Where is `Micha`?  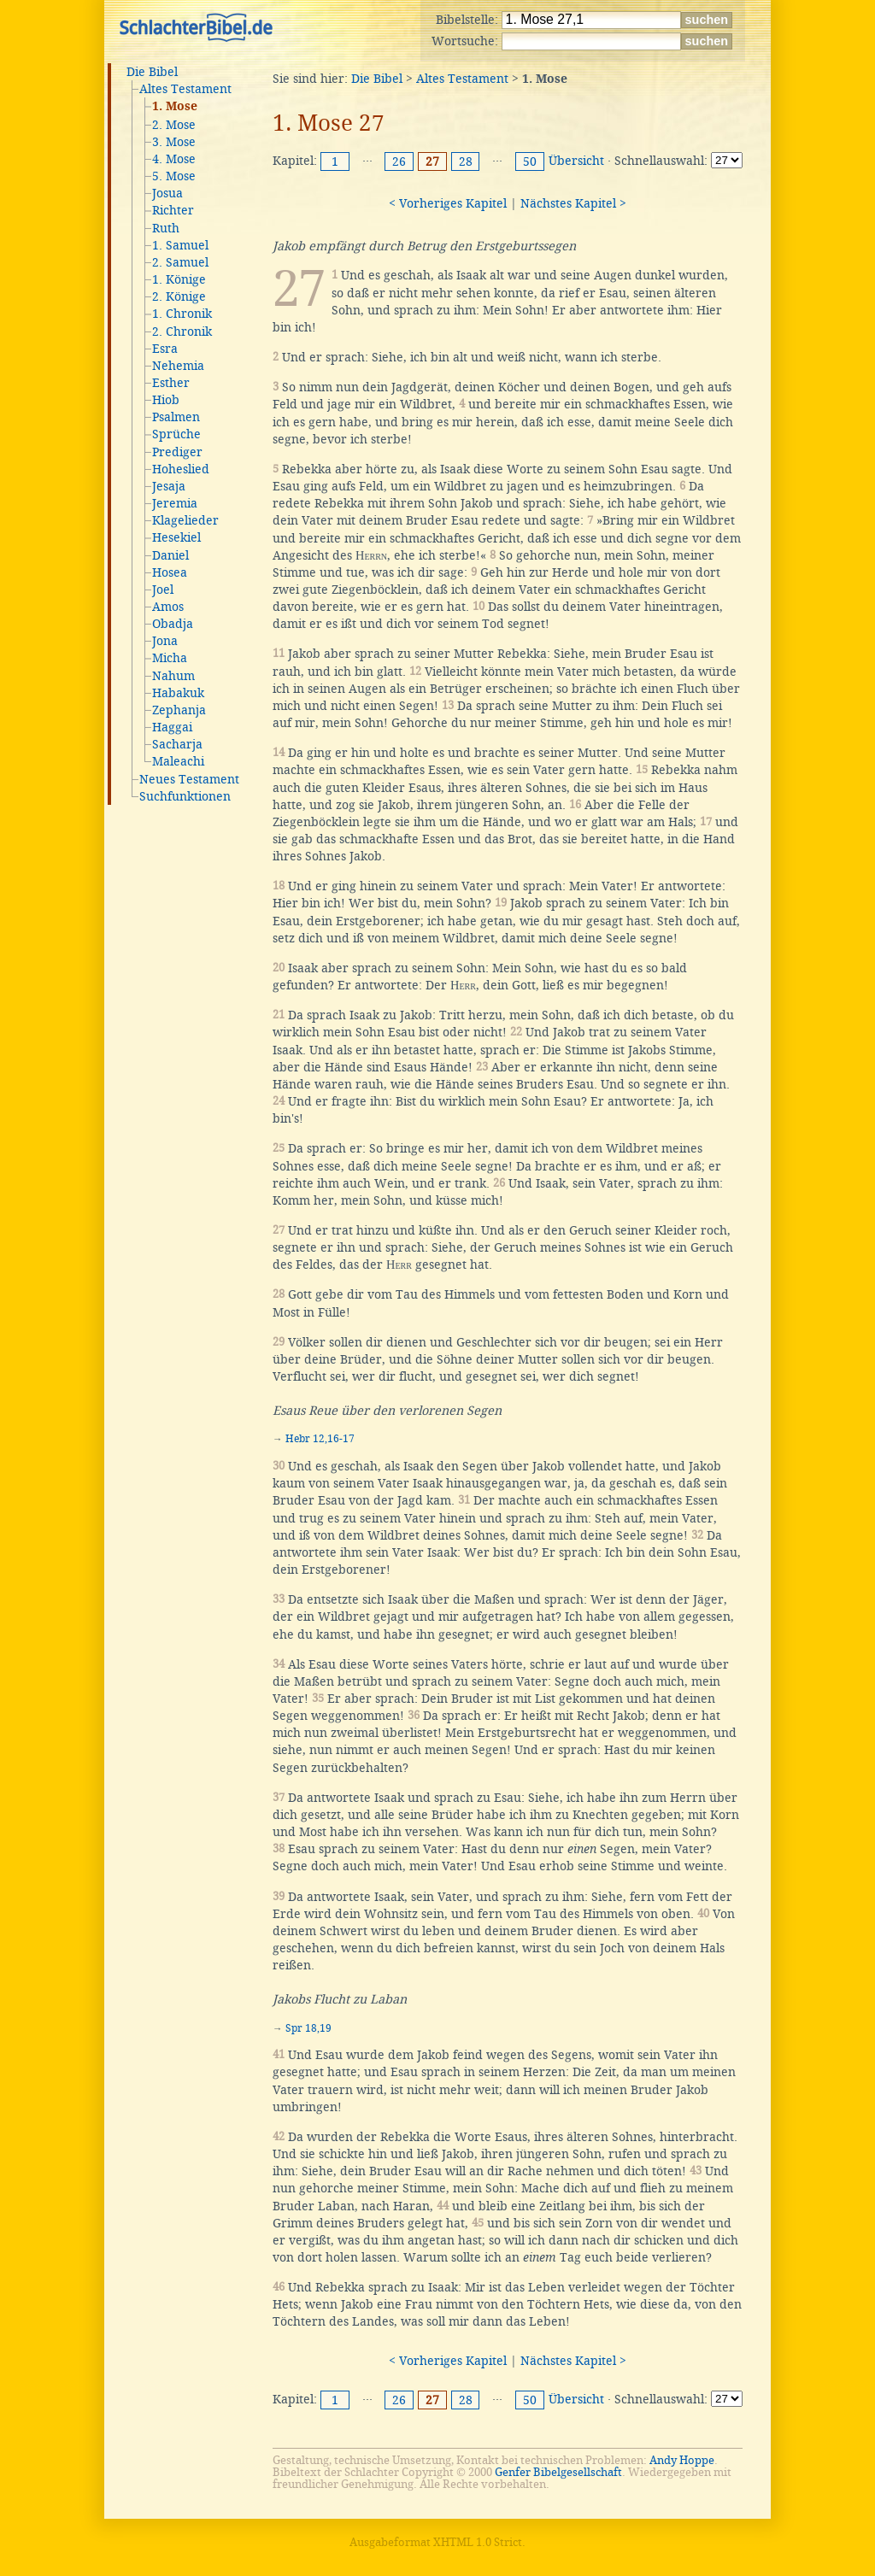 Micha is located at coordinates (169, 658).